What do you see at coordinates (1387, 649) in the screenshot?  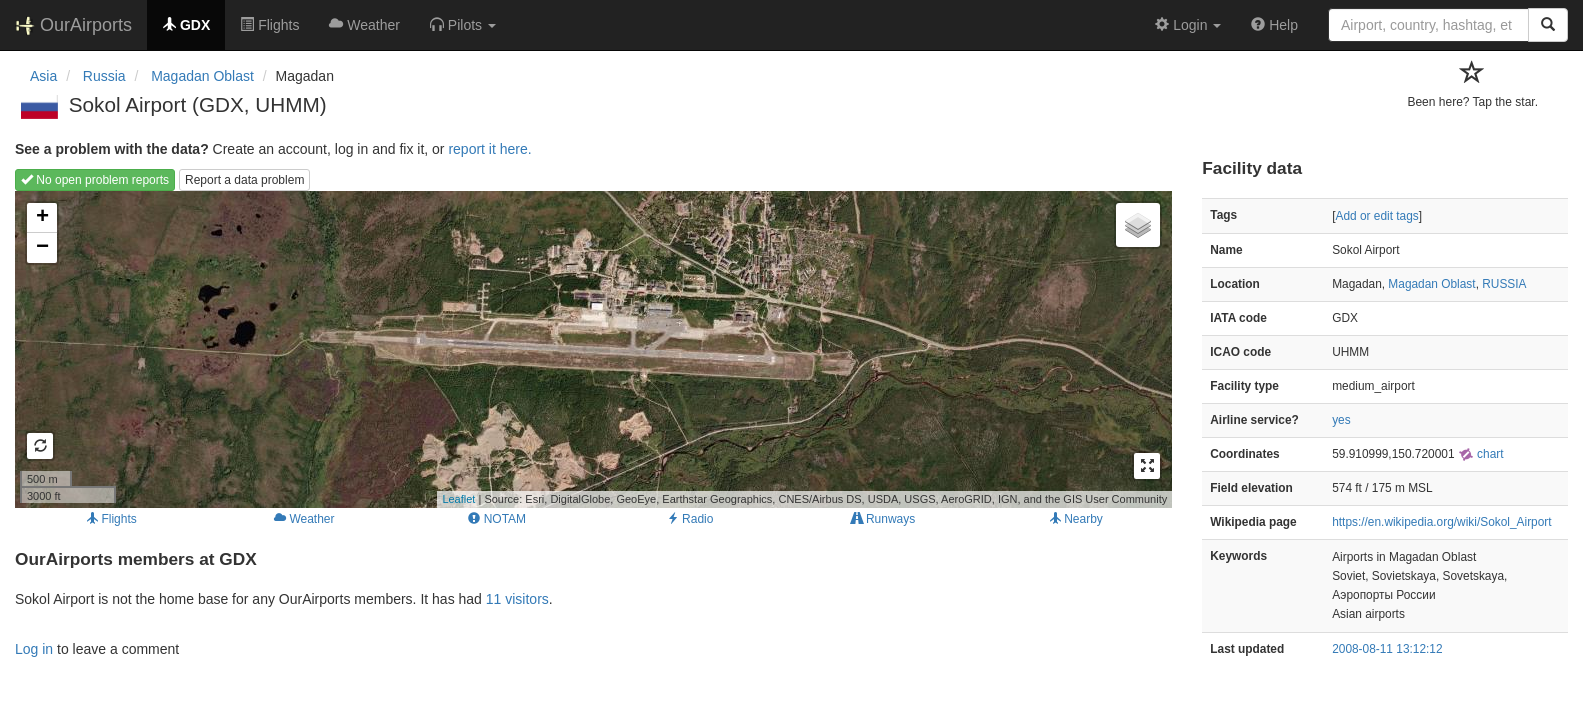 I see `2008-08-11 13:12:12` at bounding box center [1387, 649].